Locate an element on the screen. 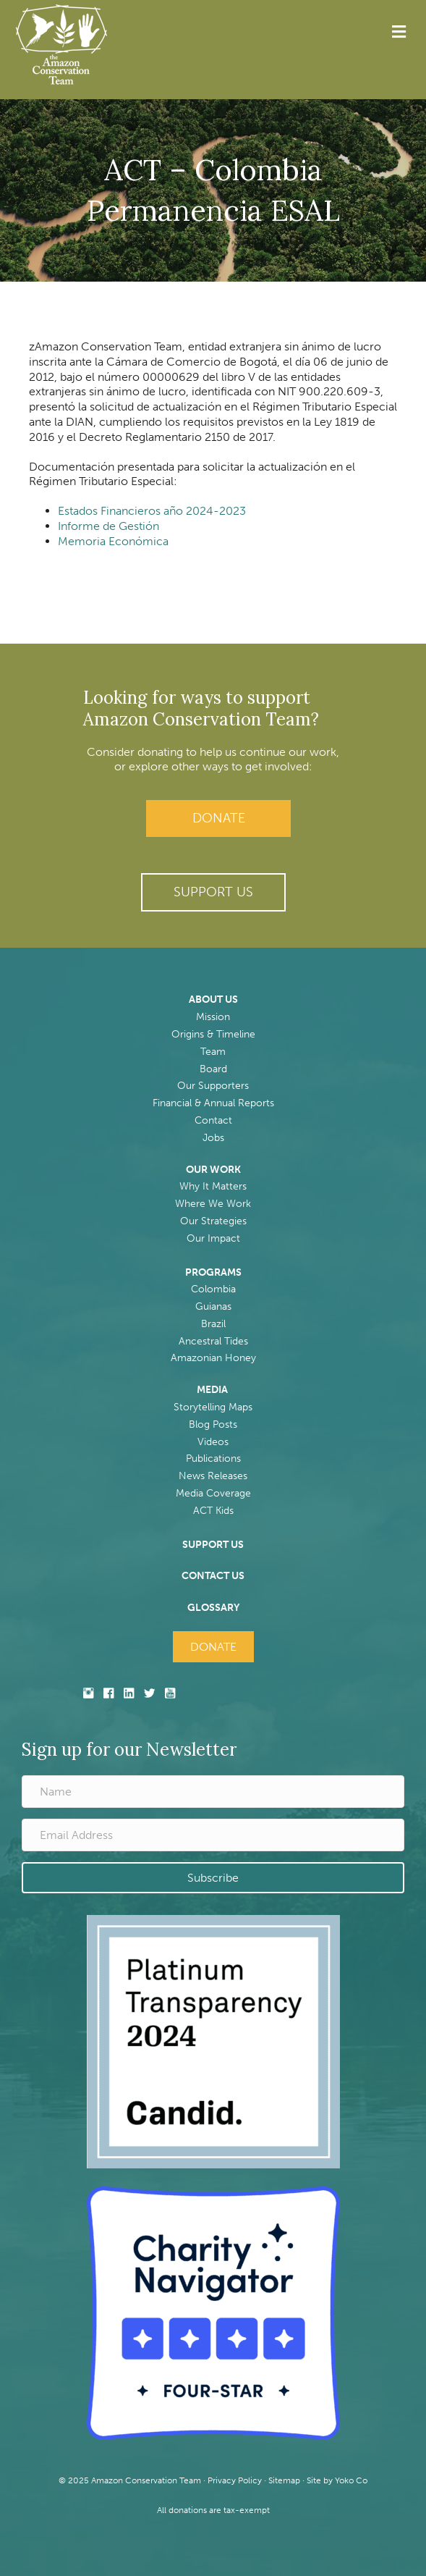 The width and height of the screenshot is (426, 2576). Jobs is located at coordinates (213, 1138).